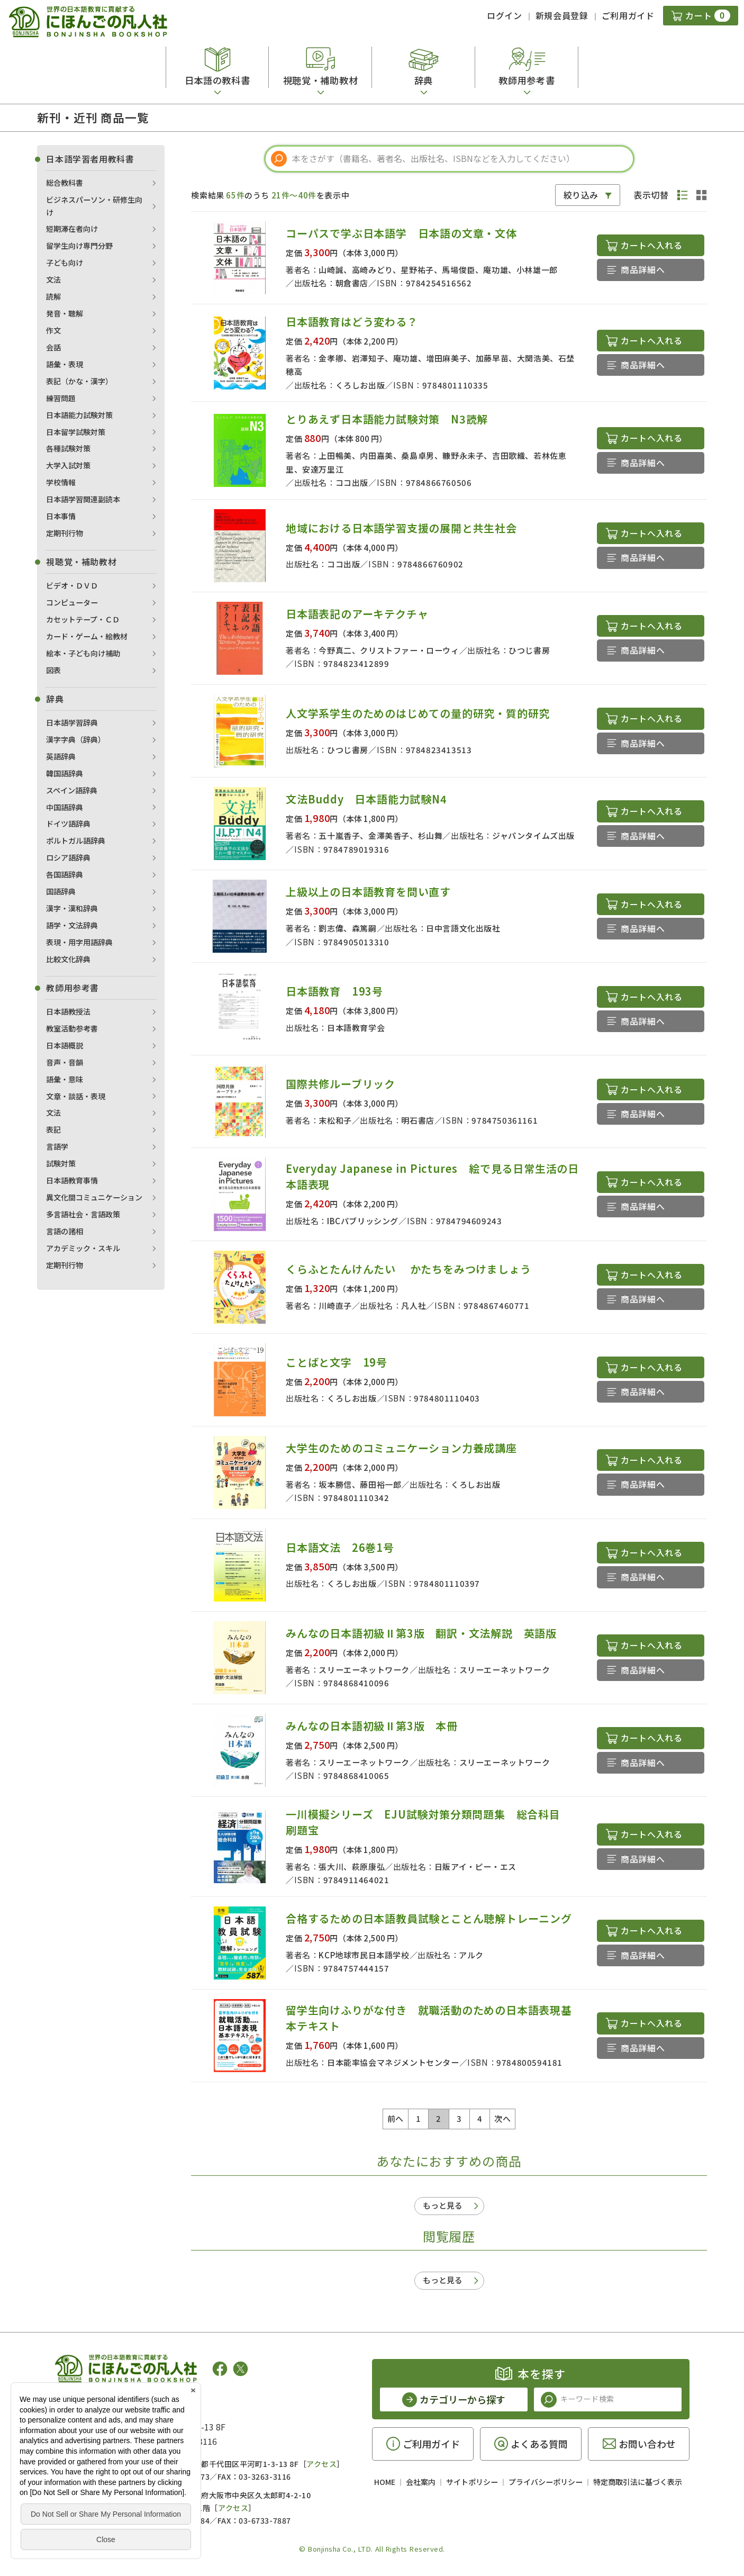 The image size is (744, 2576). What do you see at coordinates (64, 1079) in the screenshot?
I see `語彙・意味` at bounding box center [64, 1079].